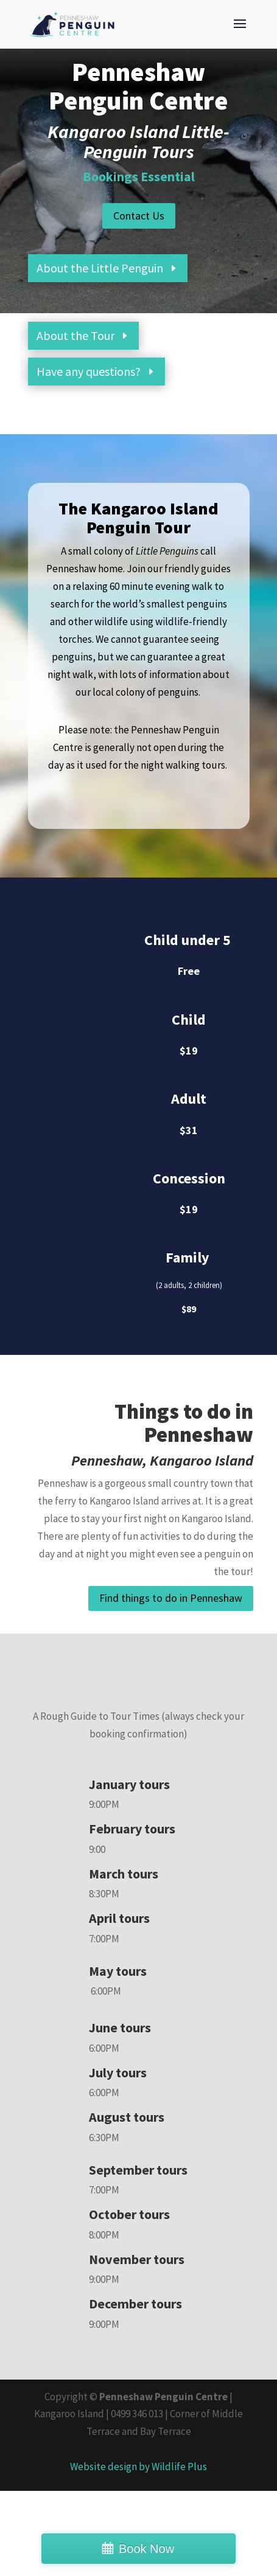  What do you see at coordinates (163, 2396) in the screenshot?
I see `Penneshaw Penguin Centre` at bounding box center [163, 2396].